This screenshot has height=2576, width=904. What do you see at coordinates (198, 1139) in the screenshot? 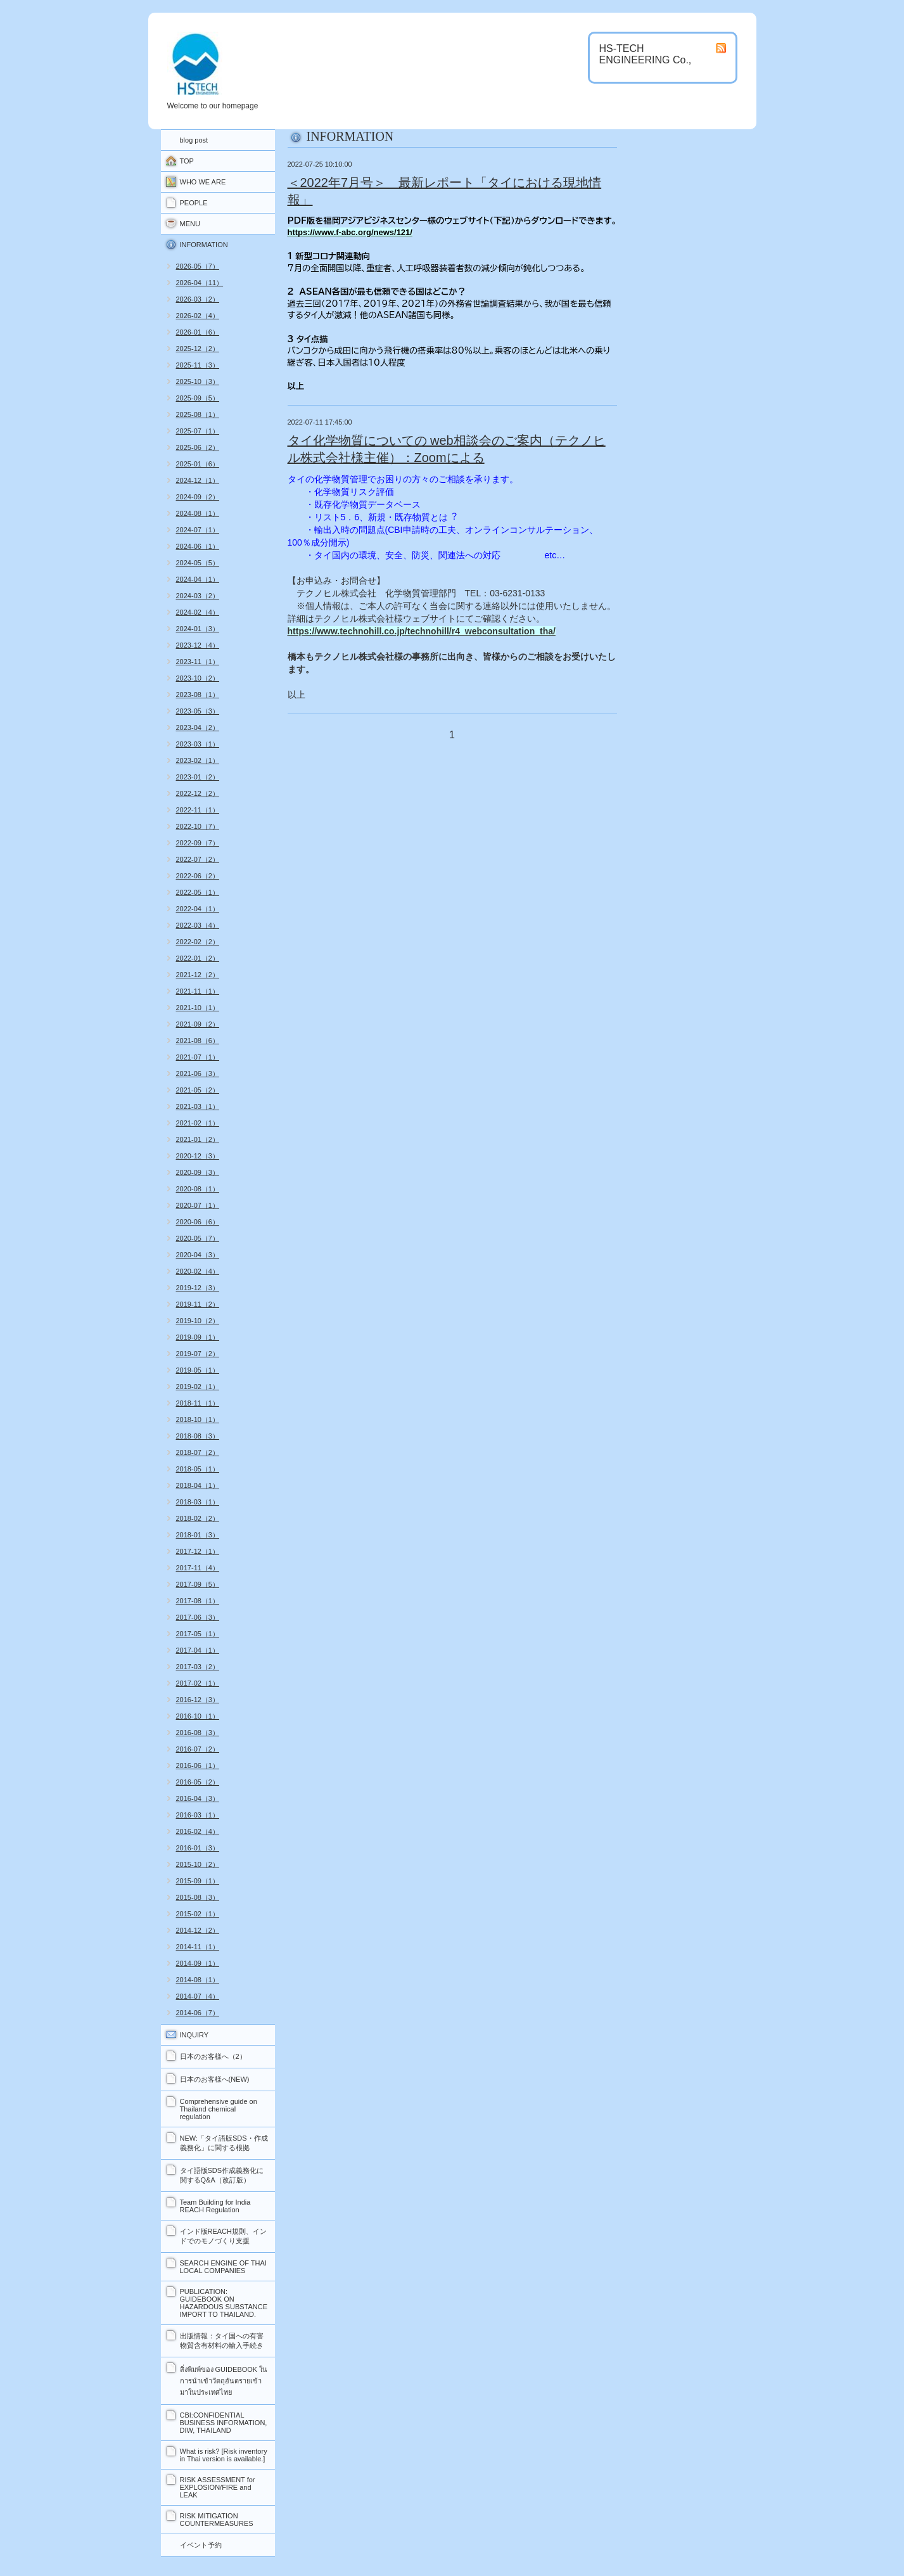
I see `2021-01（2）` at bounding box center [198, 1139].